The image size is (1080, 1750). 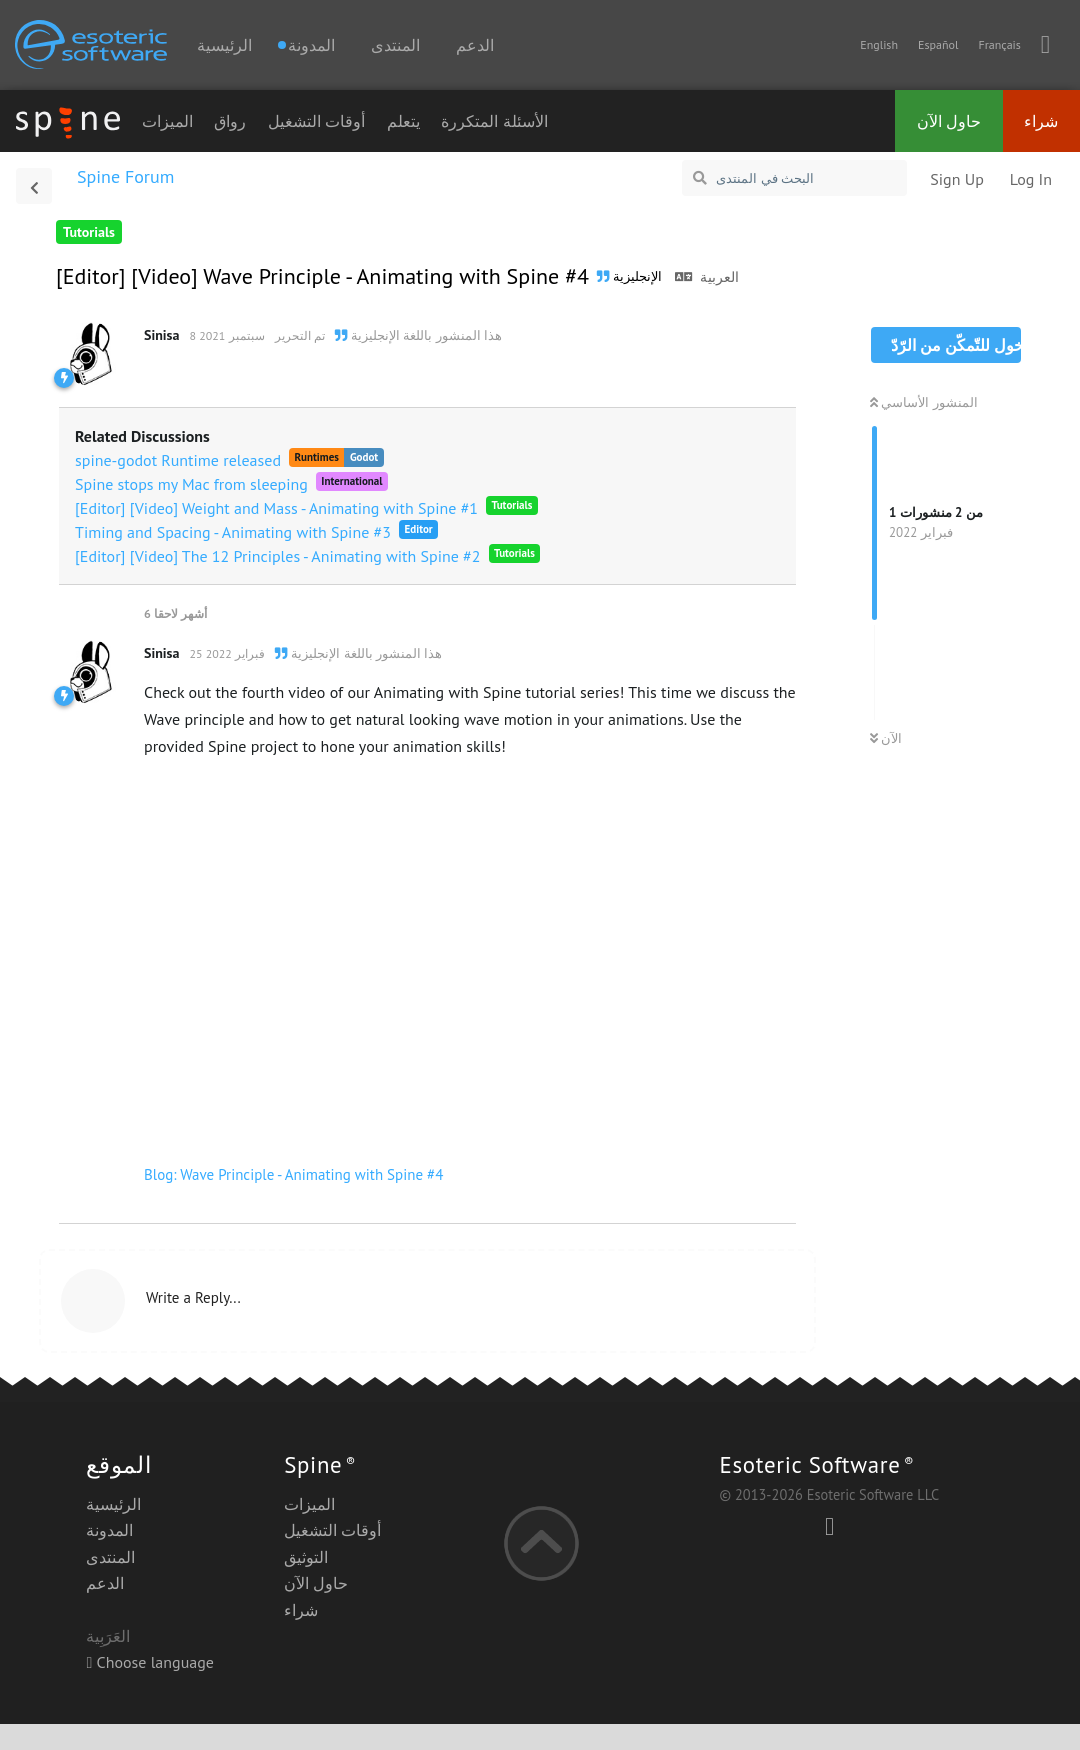 What do you see at coordinates (109, 1530) in the screenshot?
I see `المدونة` at bounding box center [109, 1530].